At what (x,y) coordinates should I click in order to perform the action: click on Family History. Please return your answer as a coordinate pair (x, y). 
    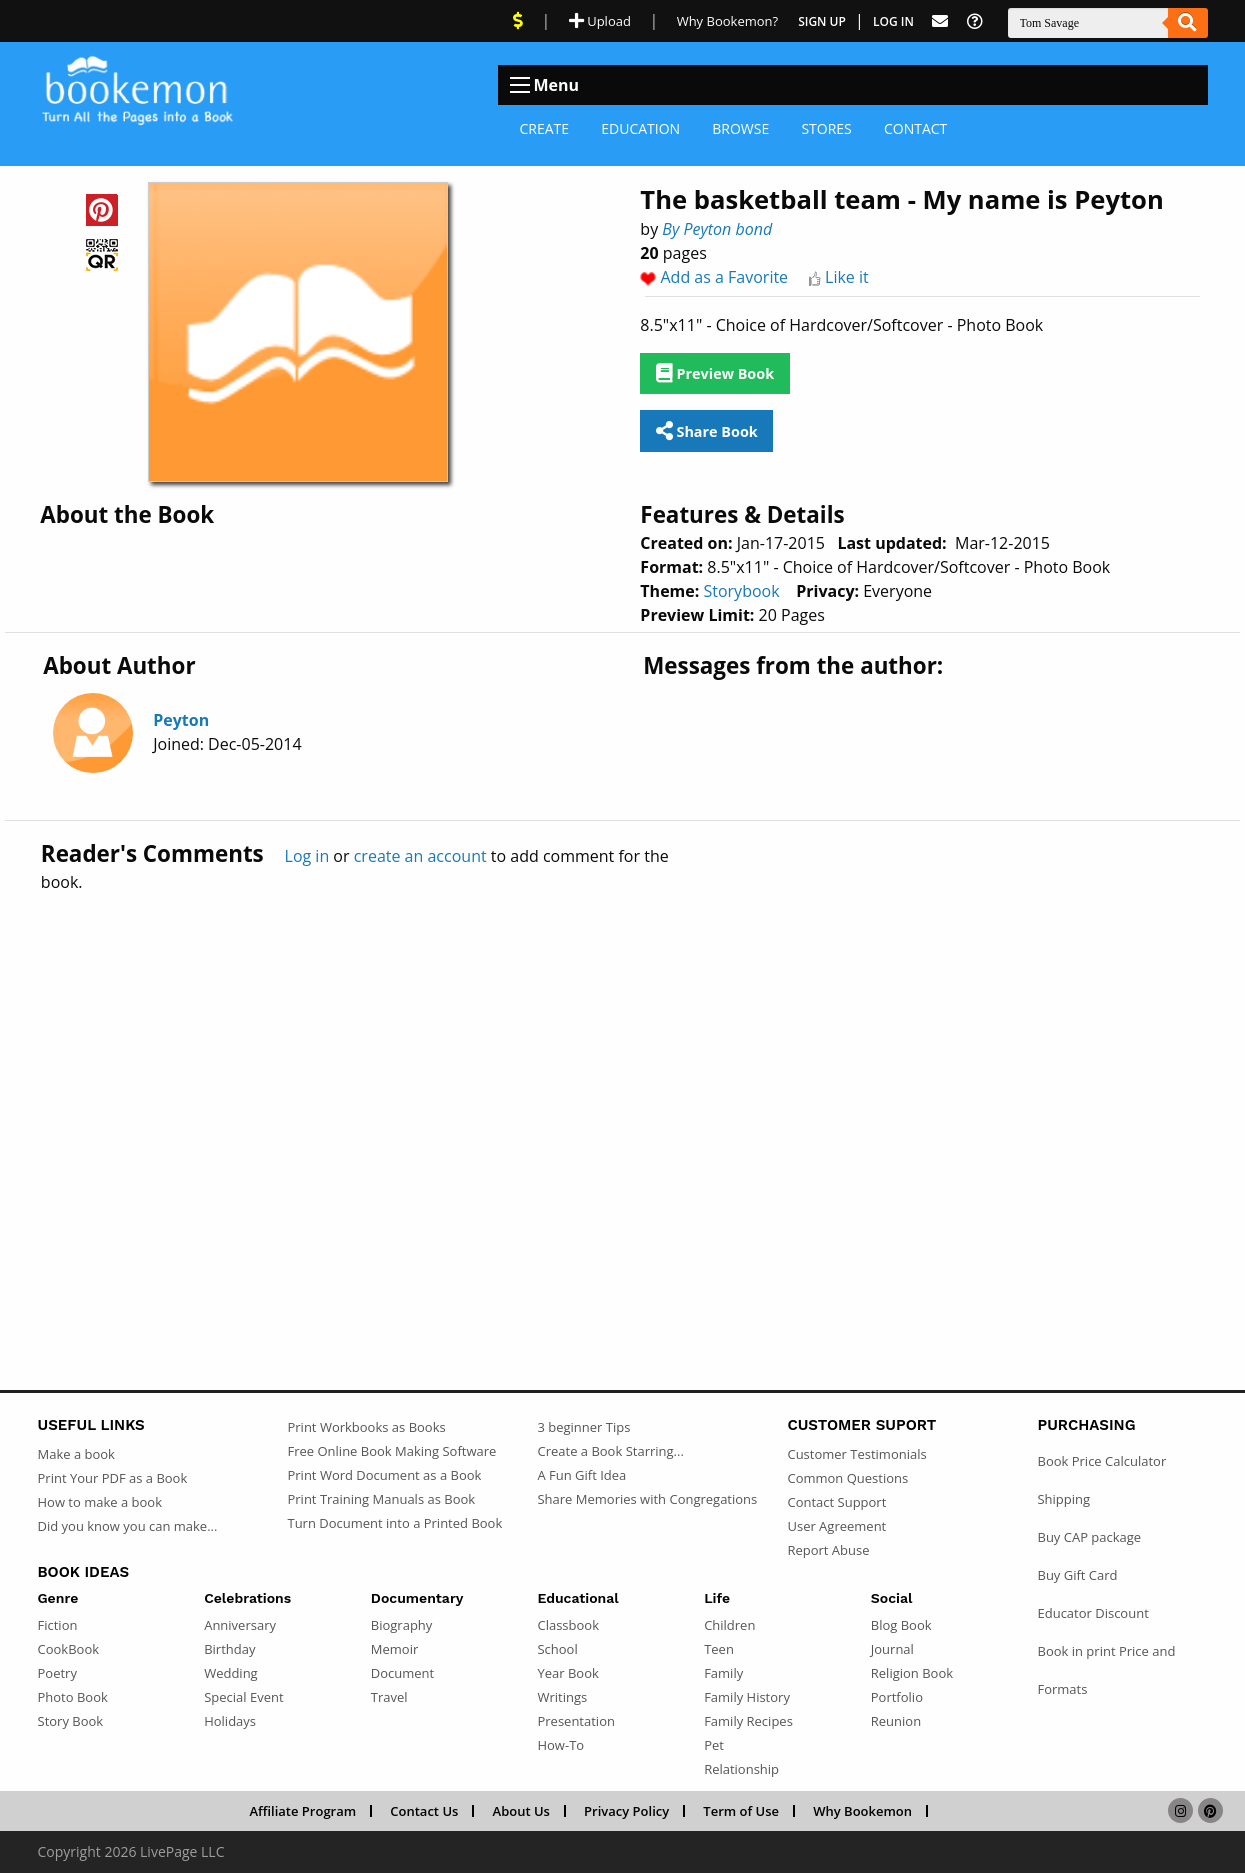
    Looking at the image, I should click on (747, 1697).